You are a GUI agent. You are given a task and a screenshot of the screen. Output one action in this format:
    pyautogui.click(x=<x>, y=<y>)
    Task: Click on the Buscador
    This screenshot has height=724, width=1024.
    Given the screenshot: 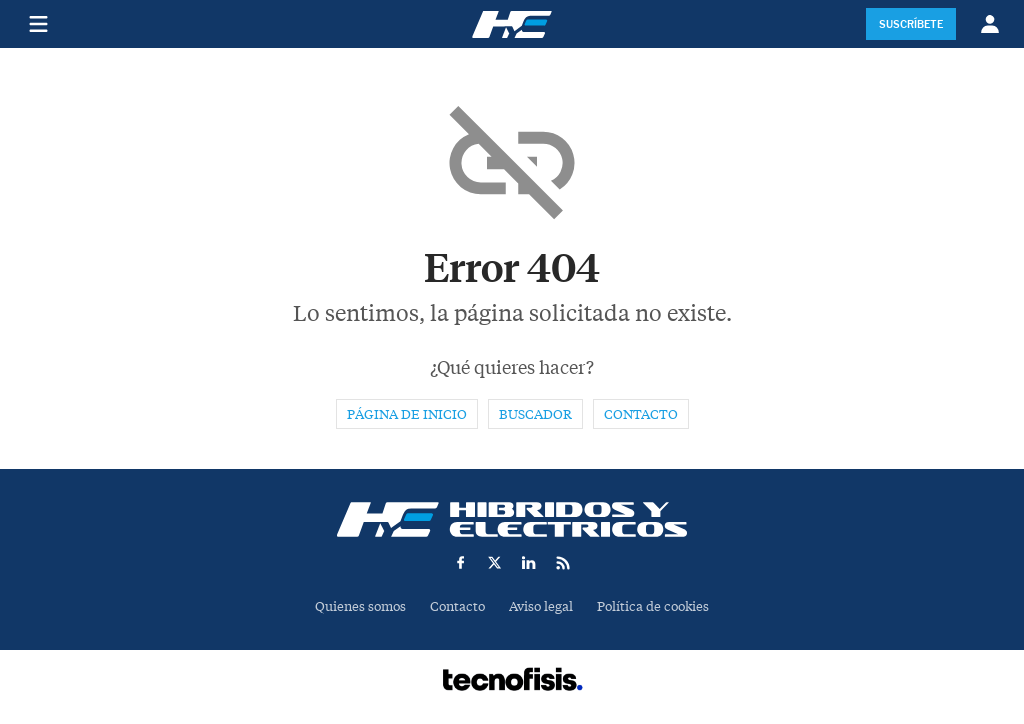 What is the action you would take?
    pyautogui.click(x=535, y=414)
    